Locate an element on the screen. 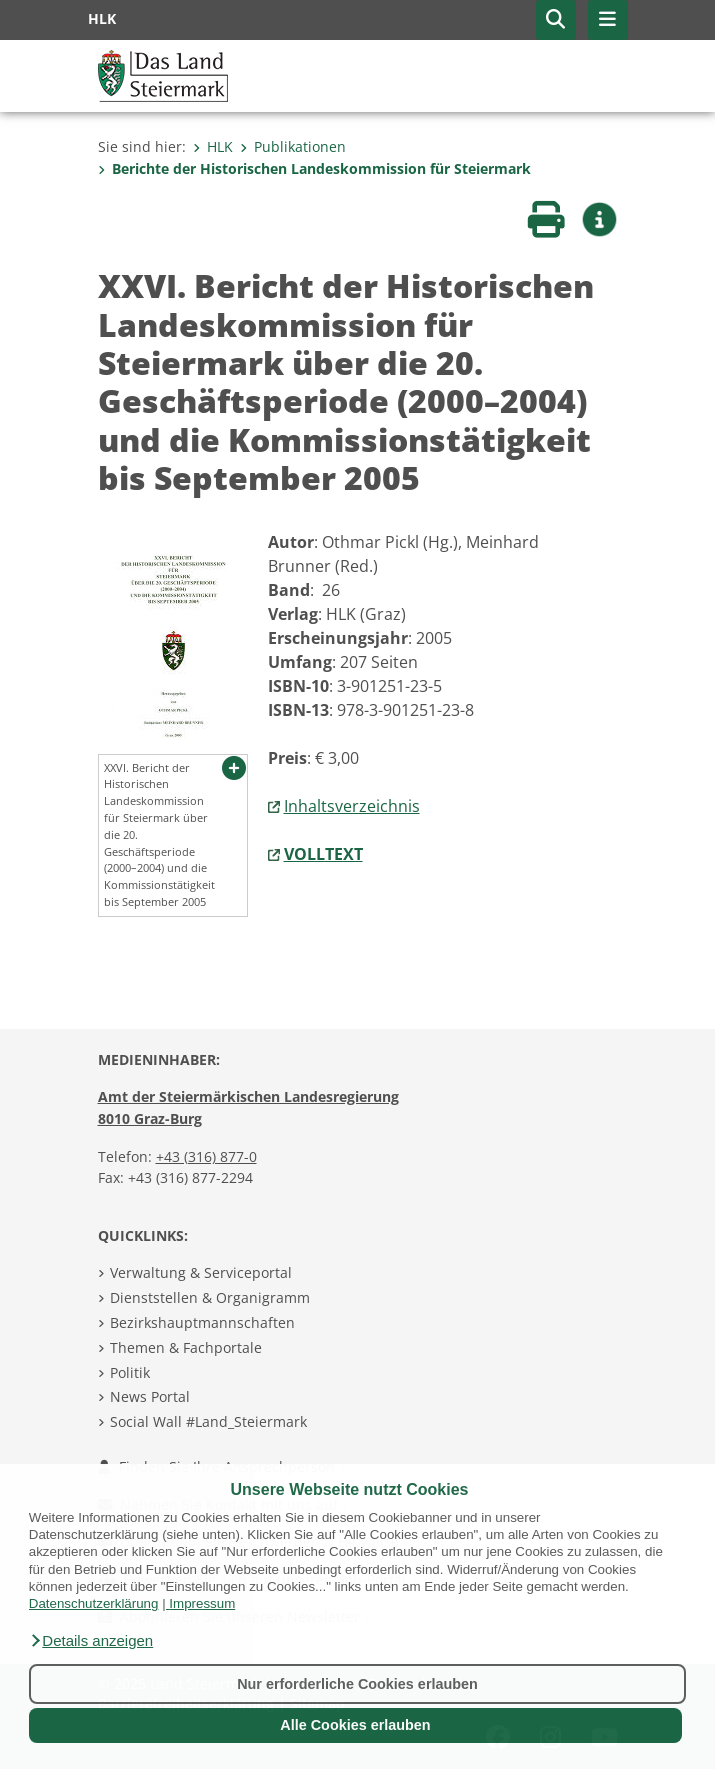  Publikationen is located at coordinates (293, 146).